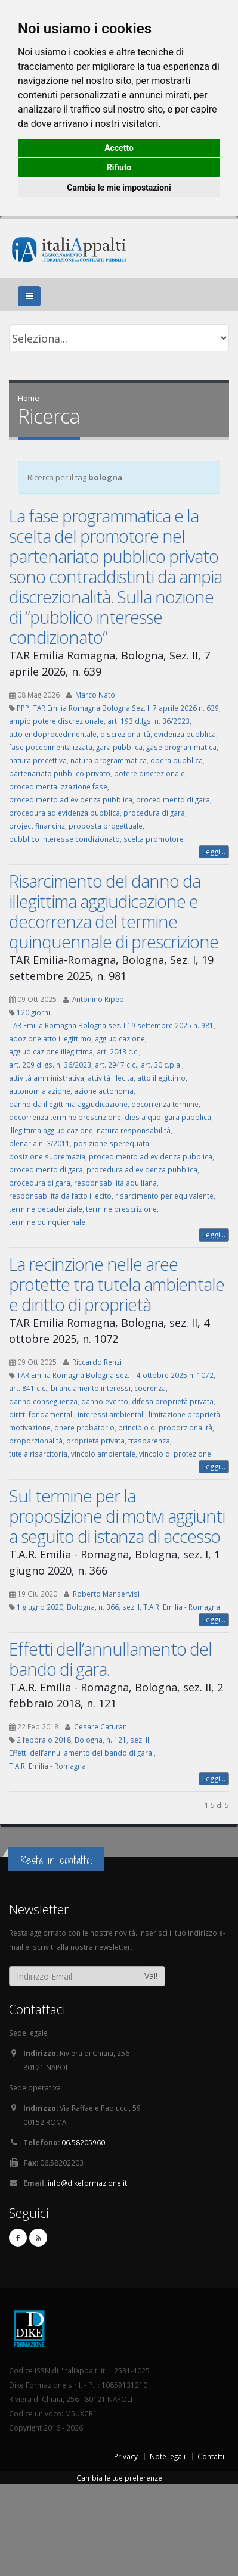 This screenshot has height=2576, width=238. Describe the element at coordinates (33, 1012) in the screenshot. I see `120 giorni` at that location.